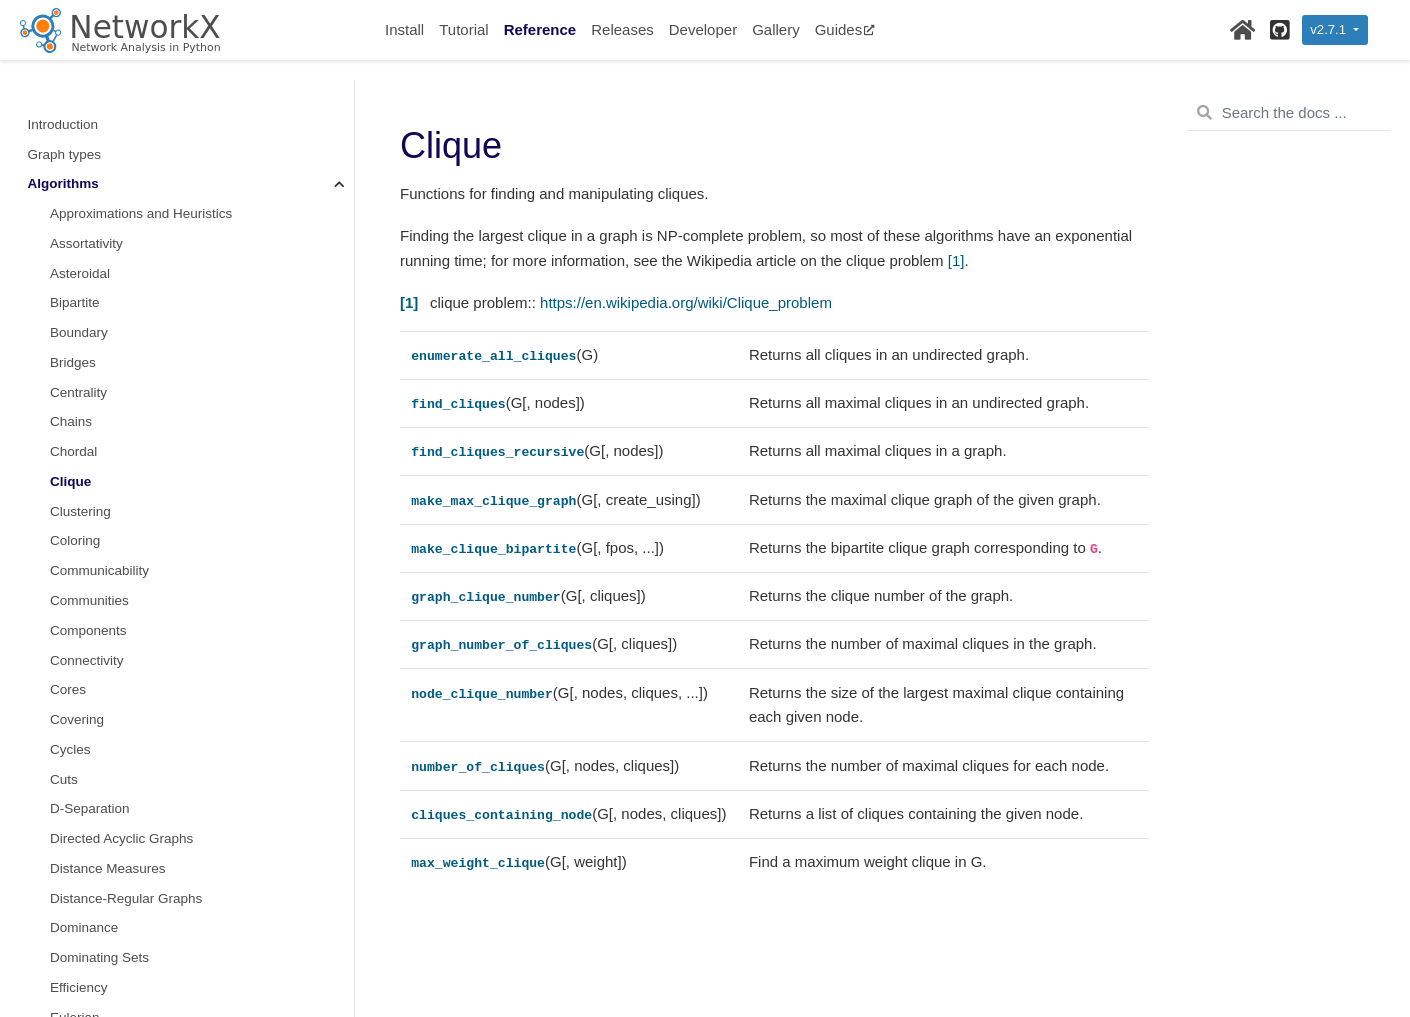  I want to click on Chordal, so click(73, 224).